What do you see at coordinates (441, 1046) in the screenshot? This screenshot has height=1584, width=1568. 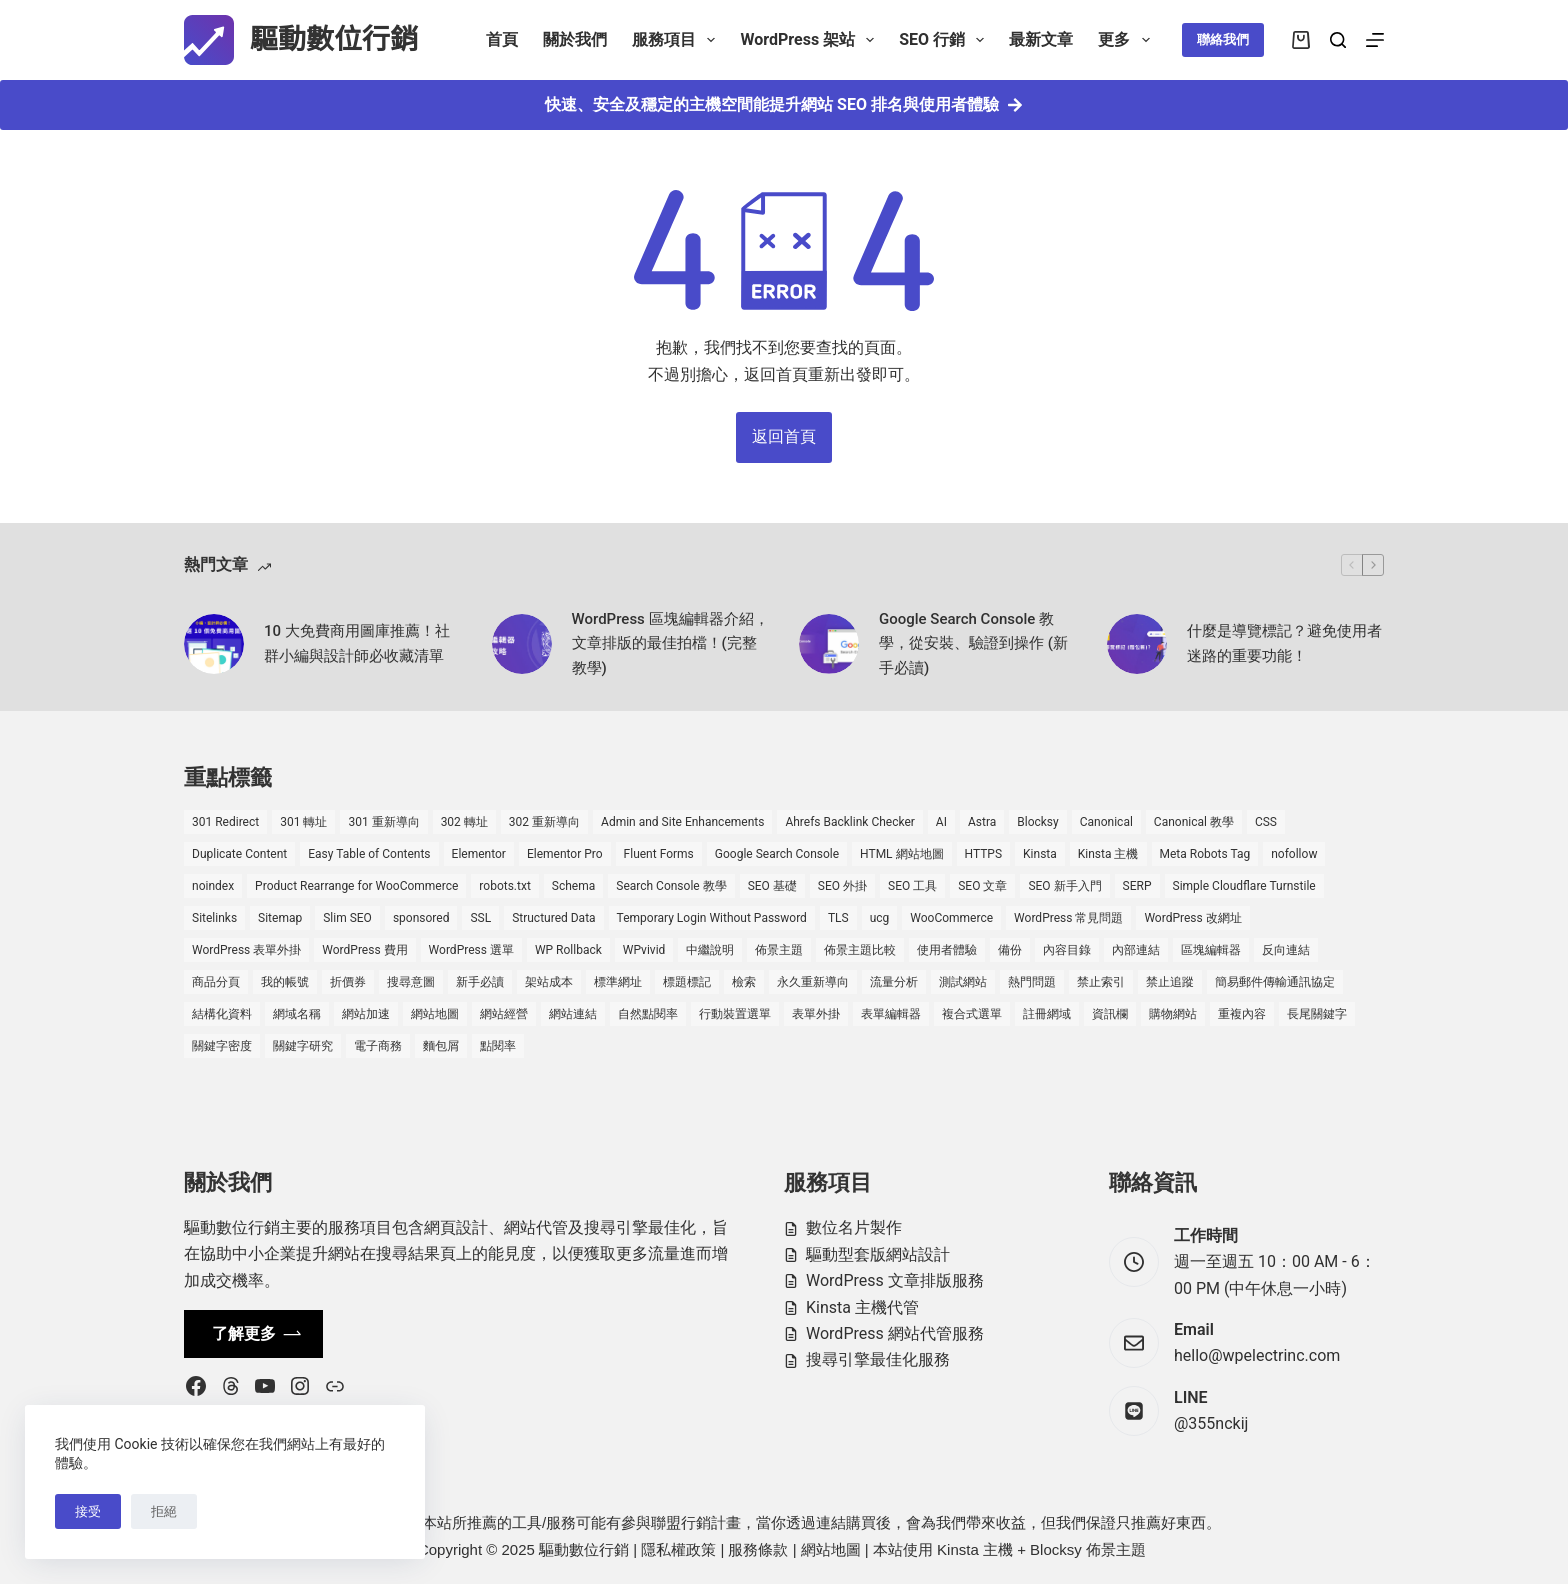 I see `麵包屑 [麵包屑 (1 個項目)]` at bounding box center [441, 1046].